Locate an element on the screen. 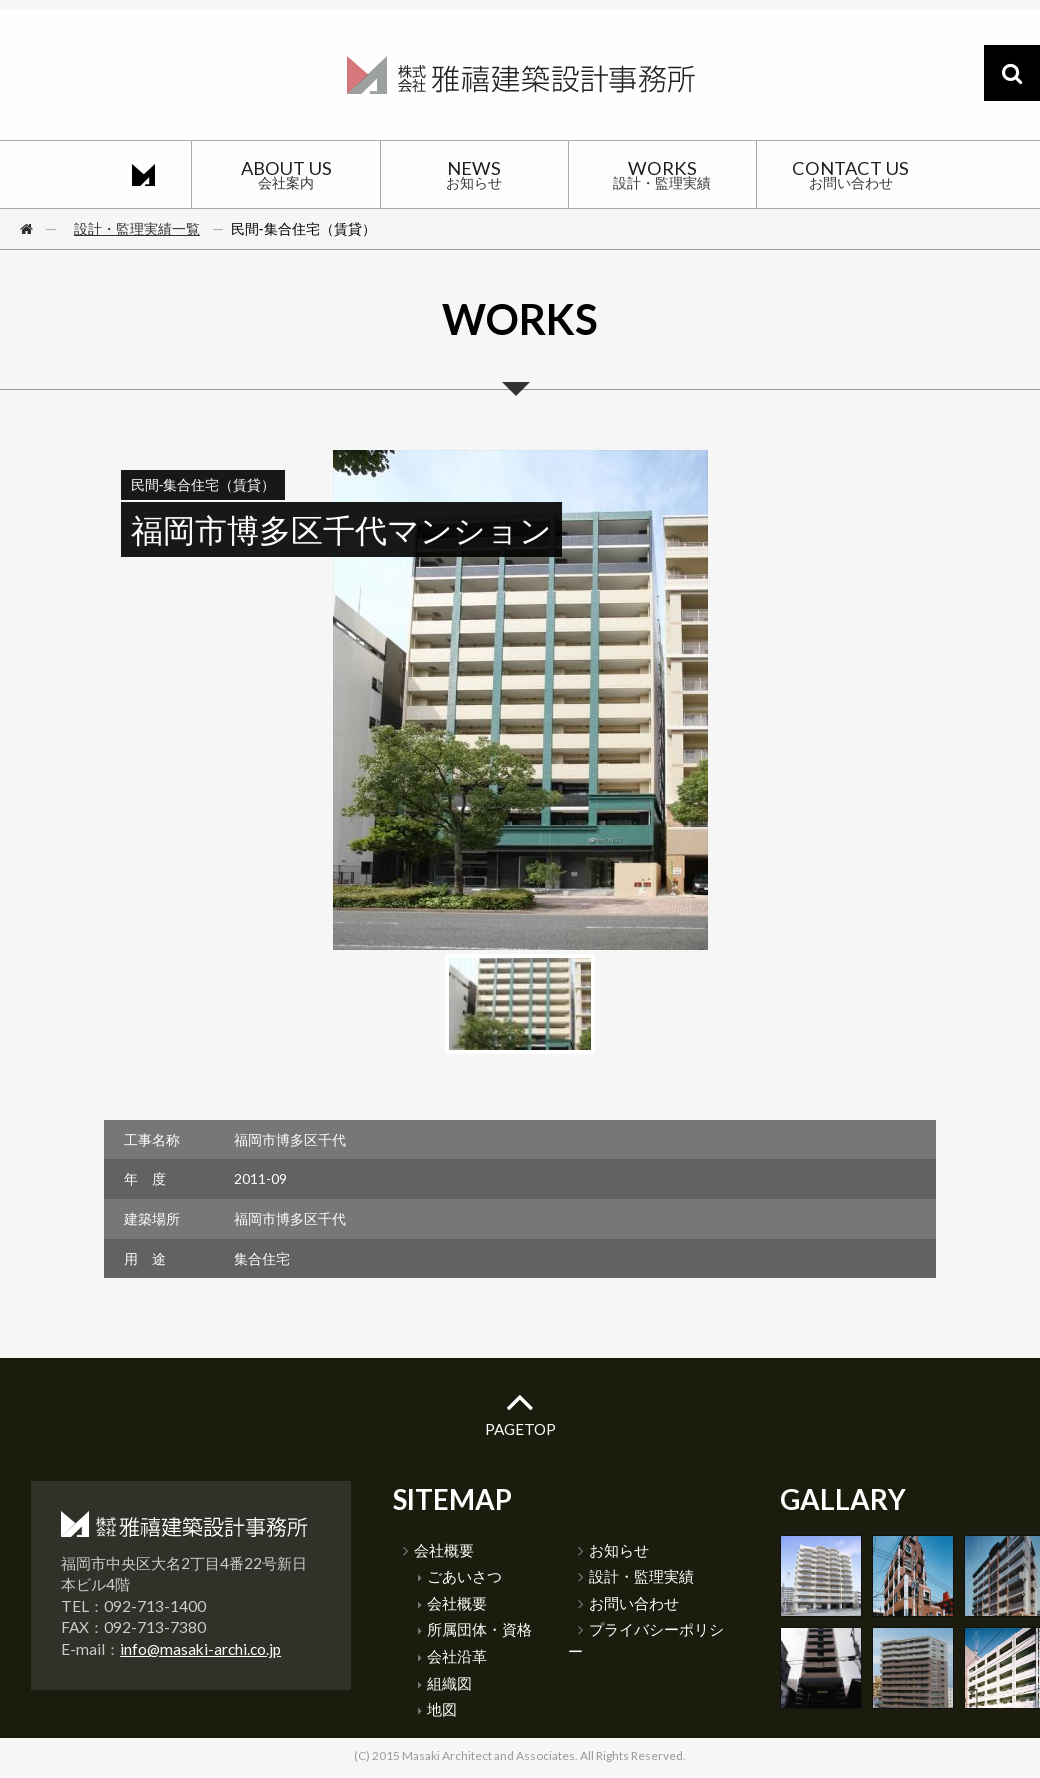 The height and width of the screenshot is (1778, 1040). WORKS is located at coordinates (662, 174).